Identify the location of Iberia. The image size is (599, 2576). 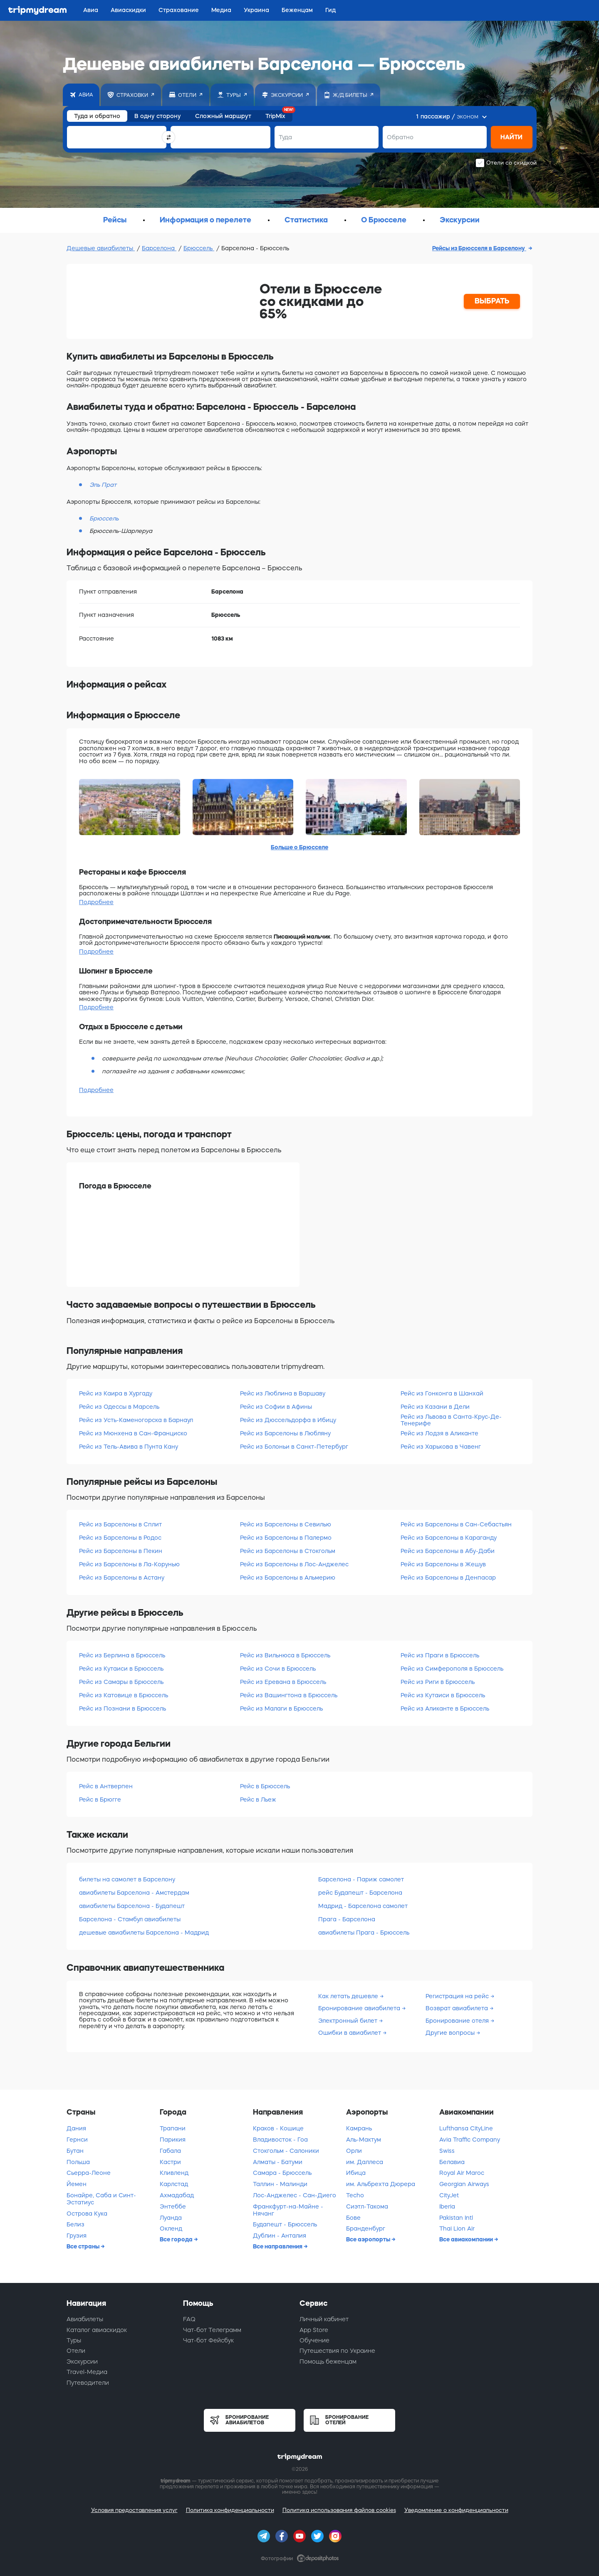
(447, 2206).